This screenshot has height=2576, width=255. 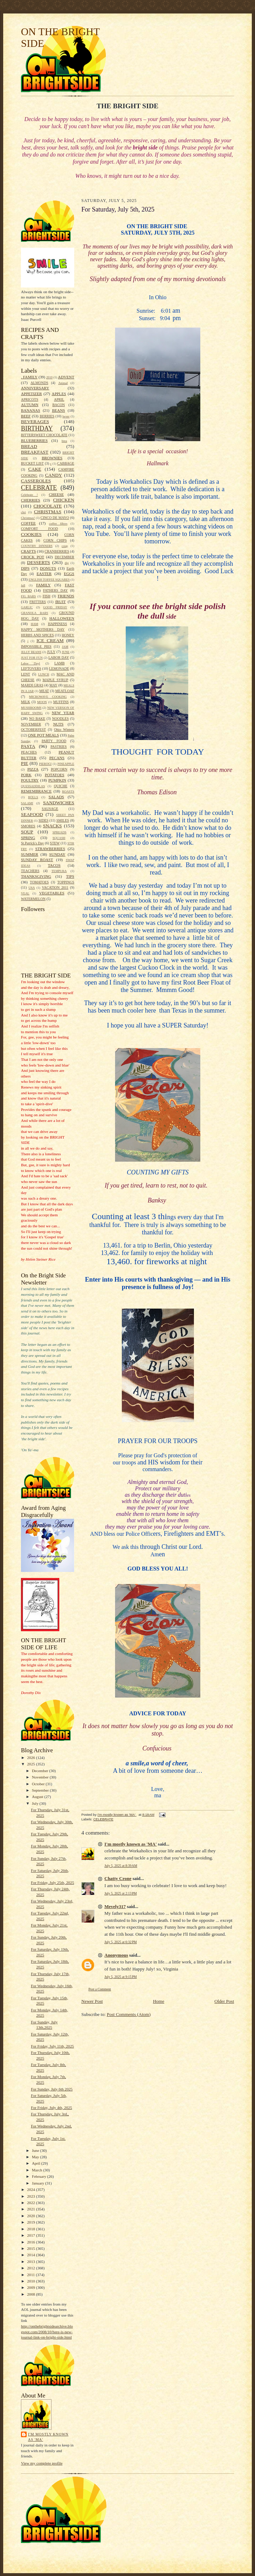 What do you see at coordinates (46, 596) in the screenshot?
I see `FISH` at bounding box center [46, 596].